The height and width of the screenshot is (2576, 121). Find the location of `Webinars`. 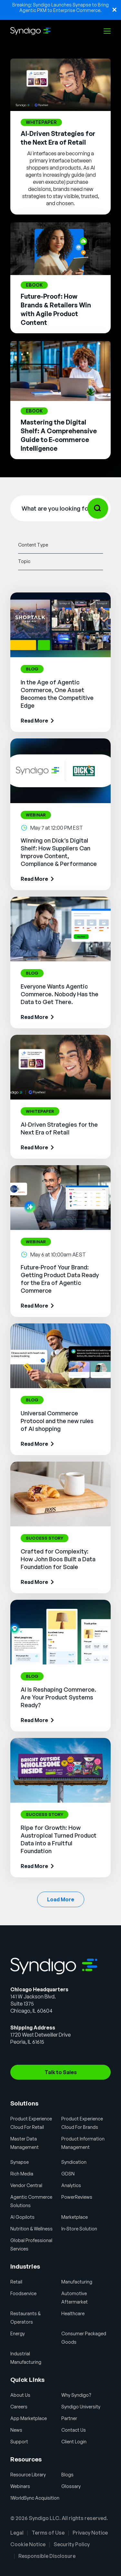

Webinars is located at coordinates (20, 2486).